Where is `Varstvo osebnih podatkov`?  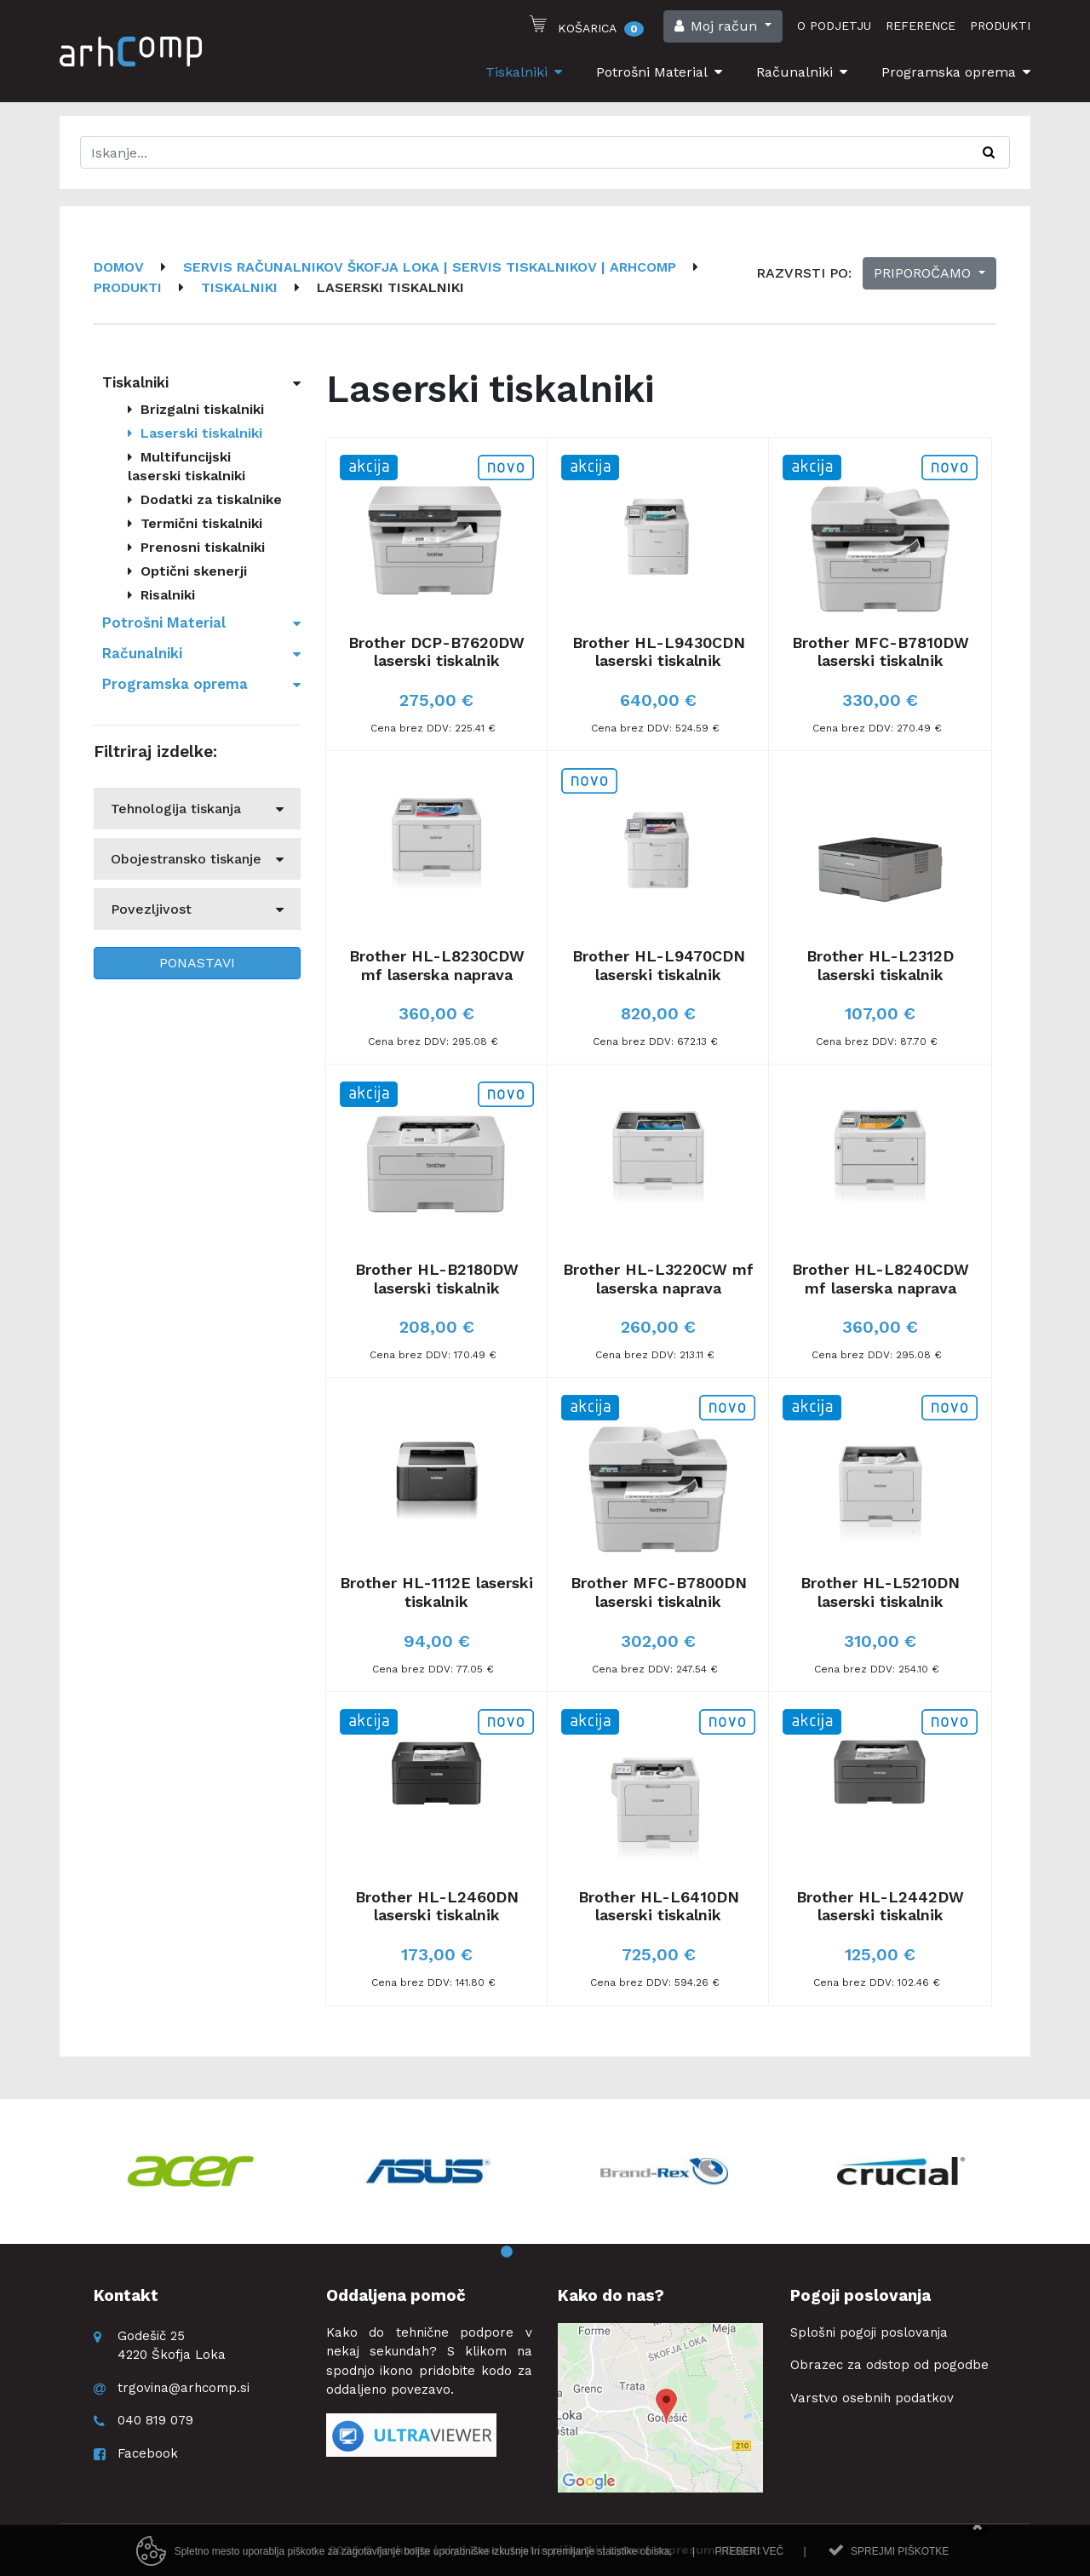
Varstvo osebnih podatkov is located at coordinates (872, 2398).